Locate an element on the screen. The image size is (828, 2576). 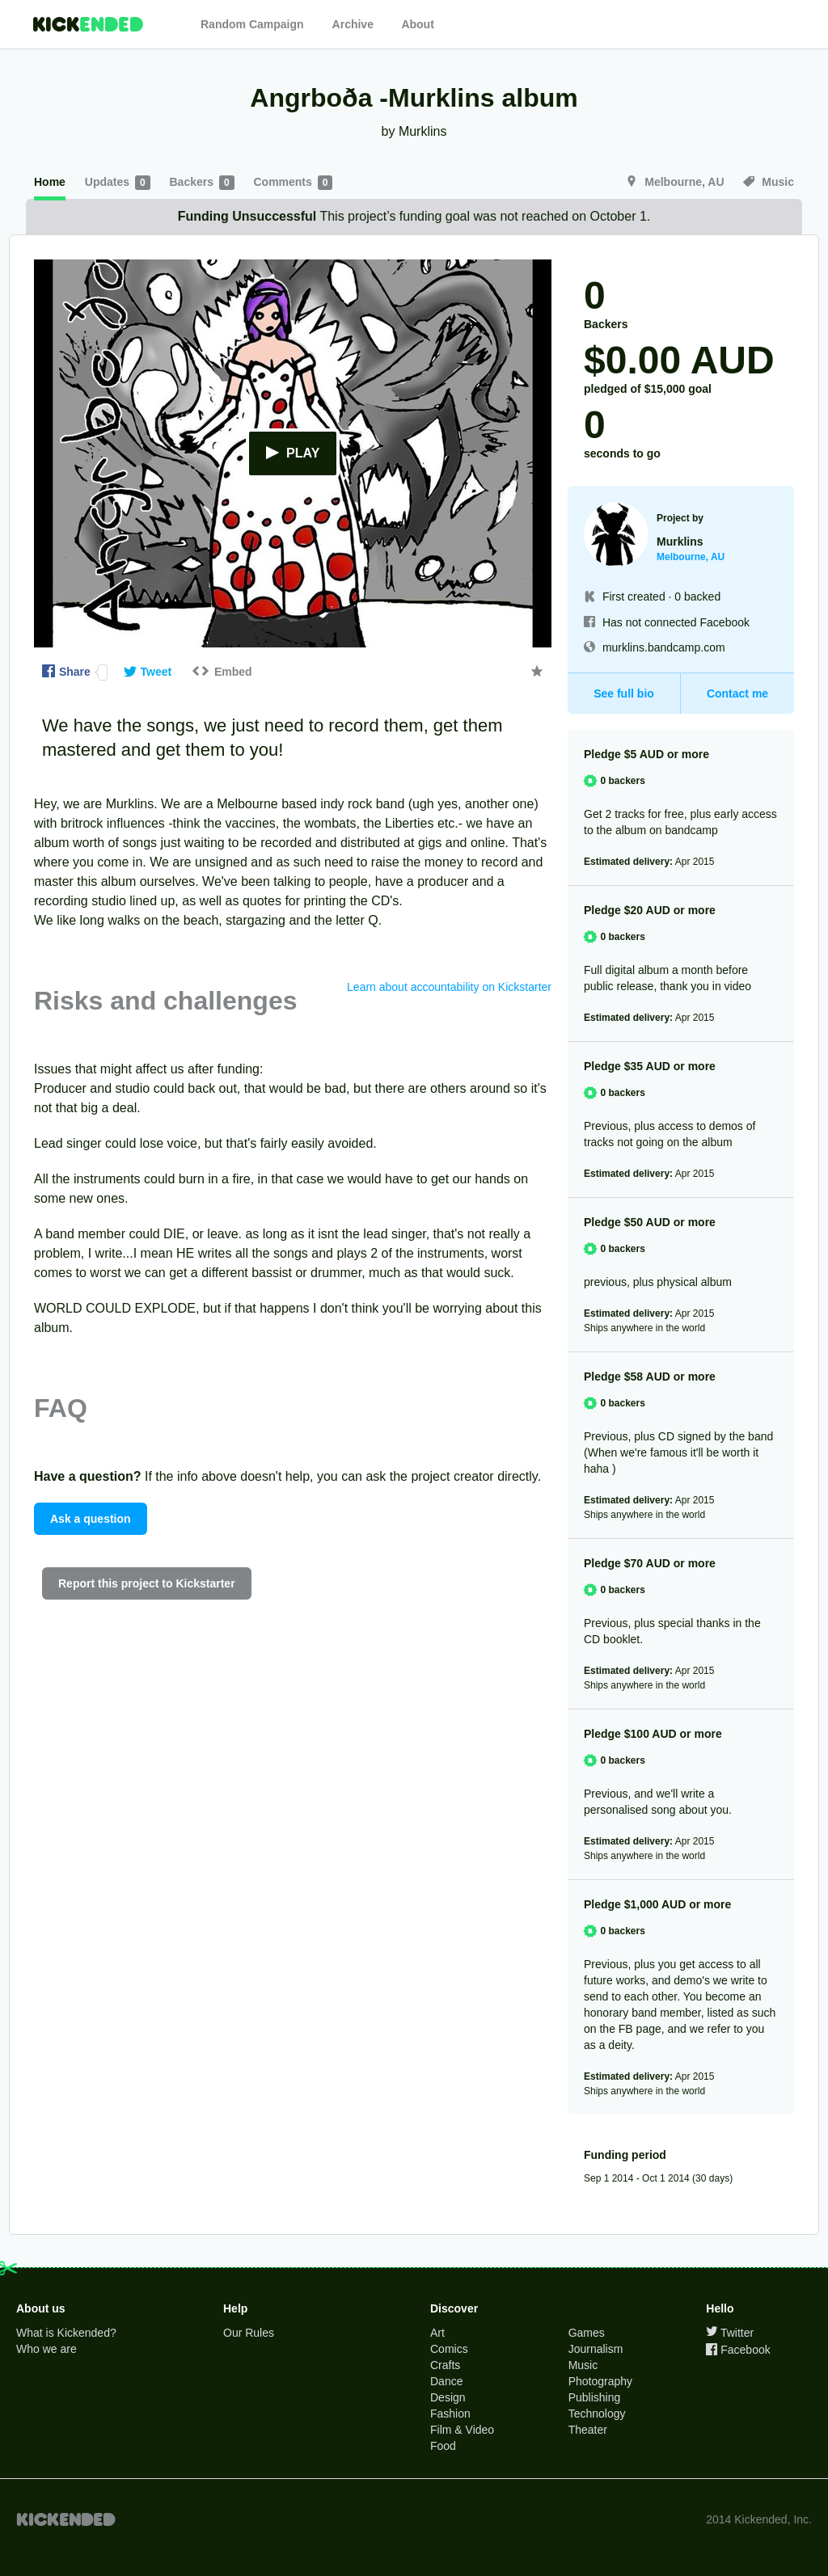
Our Rules is located at coordinates (248, 2332).